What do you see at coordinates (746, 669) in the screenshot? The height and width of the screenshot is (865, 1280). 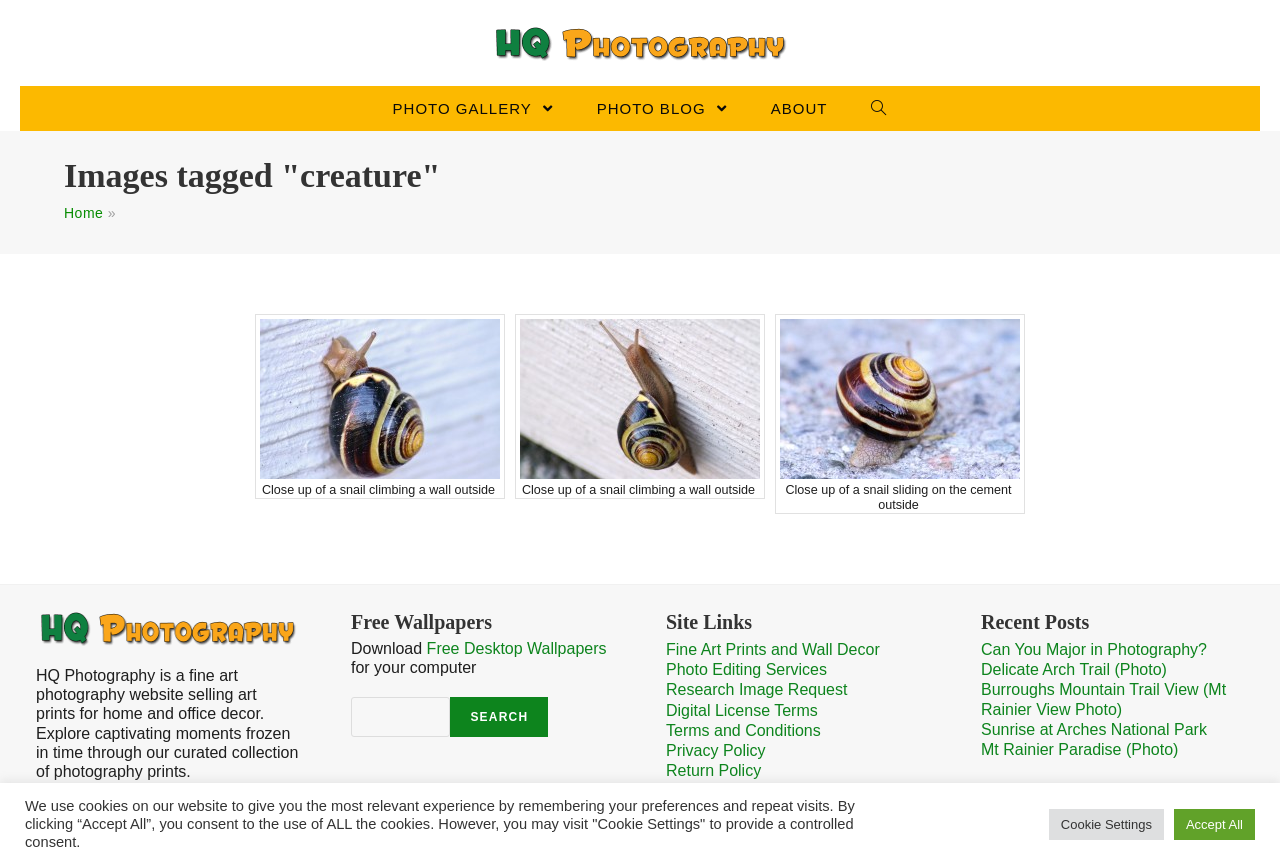 I see `Photo Editing Services` at bounding box center [746, 669].